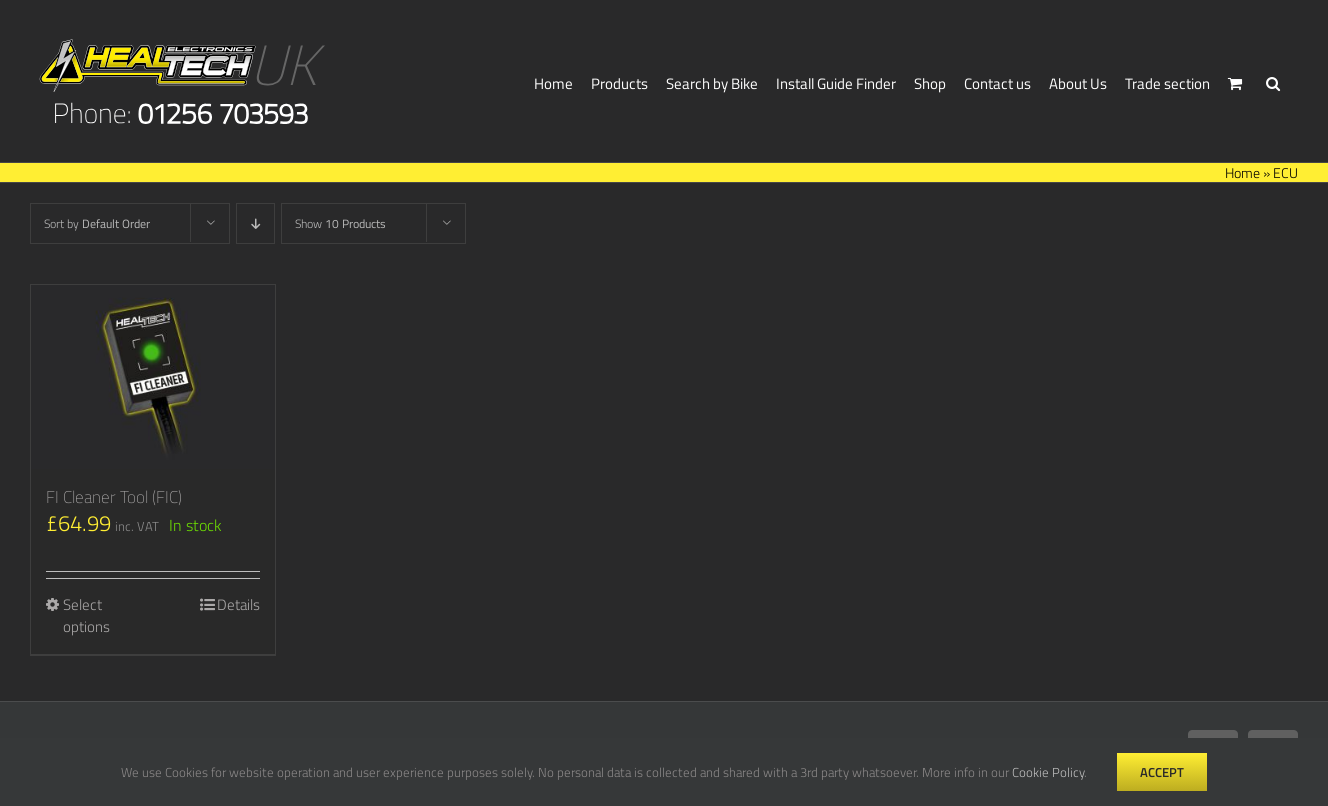 The image size is (1328, 806). I want to click on Show, so click(340, 223).